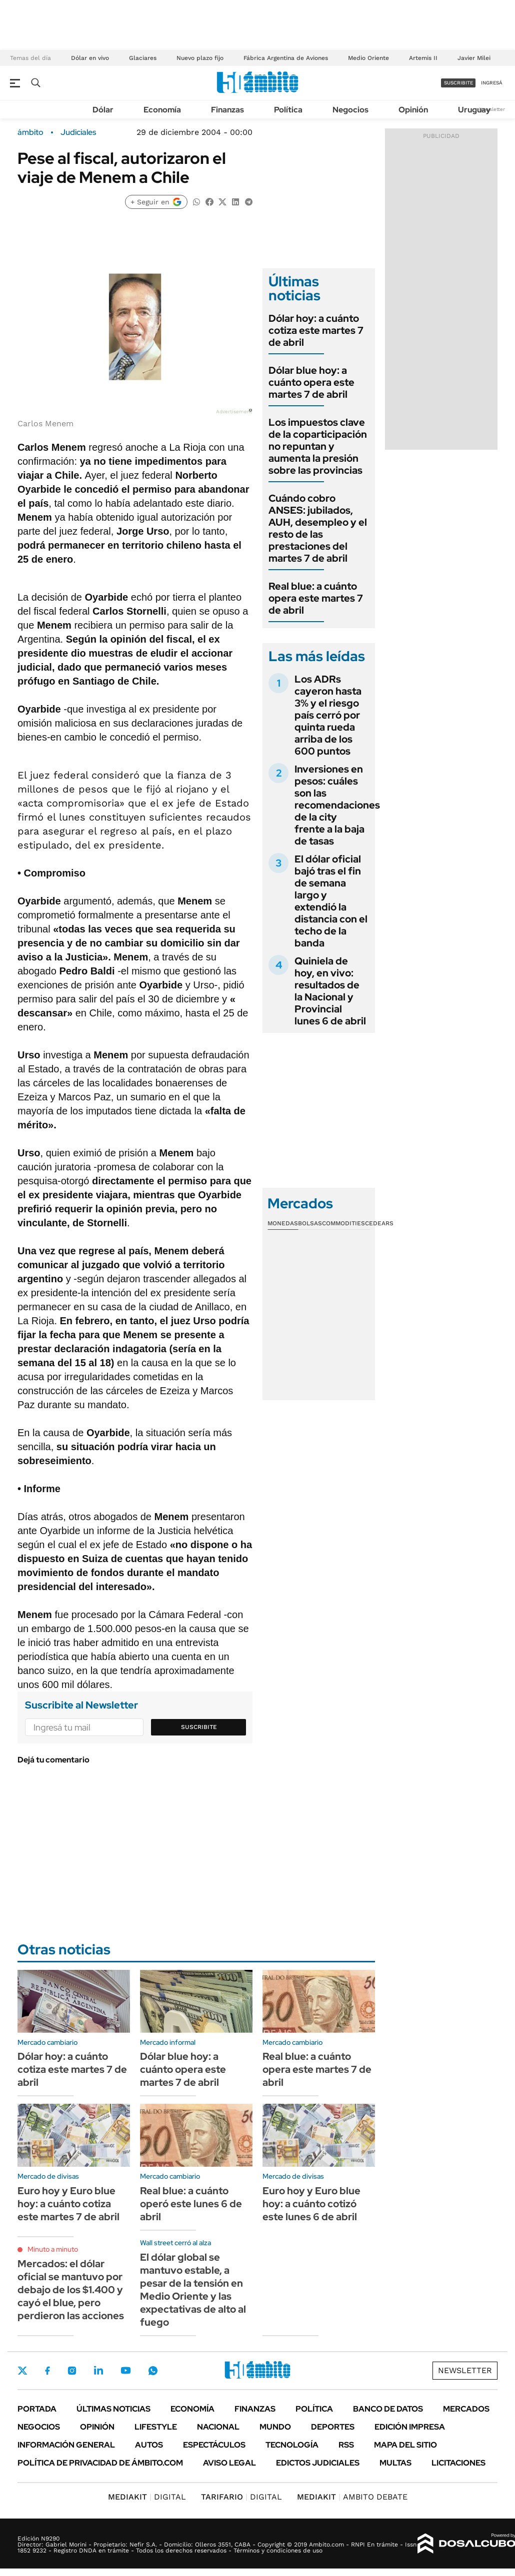 Image resolution: width=515 pixels, height=2576 pixels. I want to click on ámbito, so click(31, 132).